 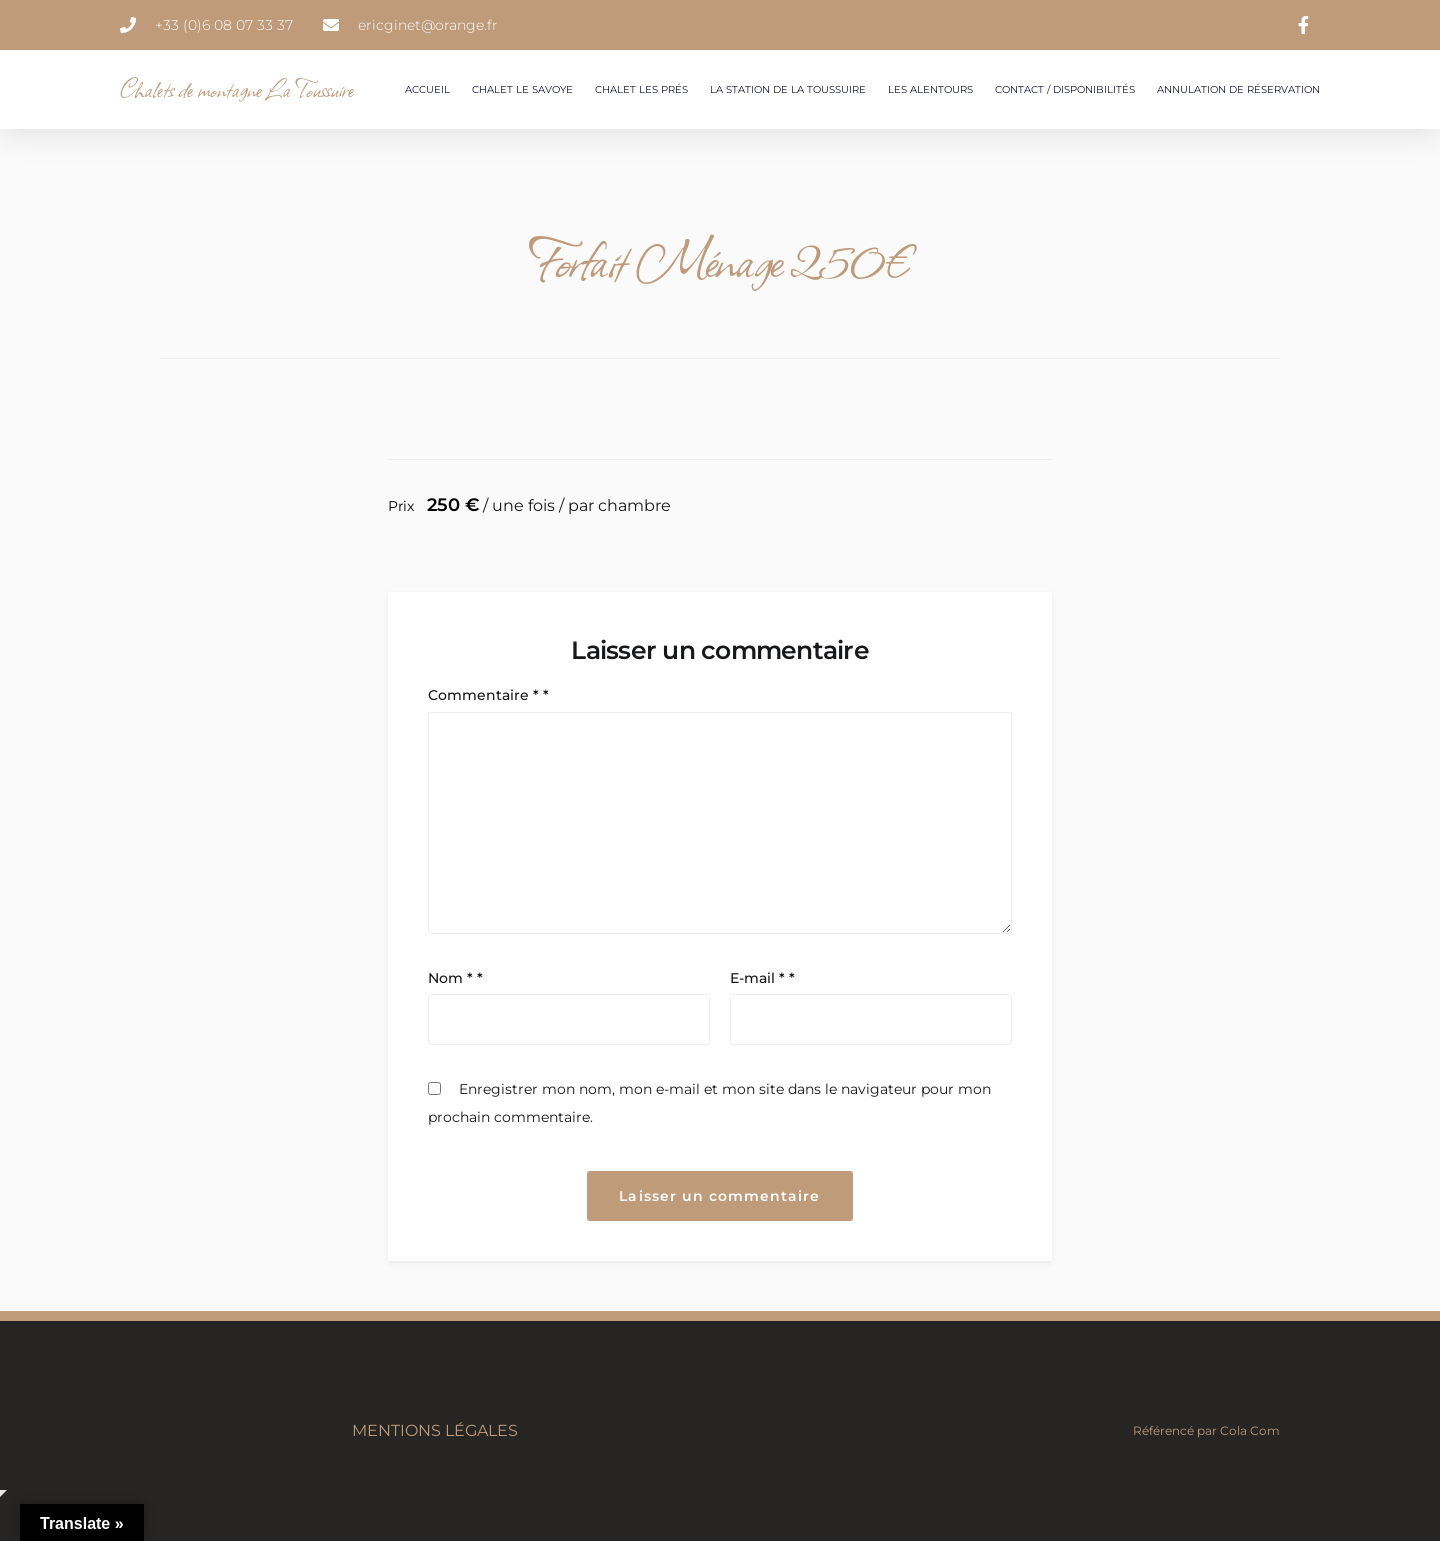 What do you see at coordinates (522, 89) in the screenshot?
I see `Chalet le Savoye` at bounding box center [522, 89].